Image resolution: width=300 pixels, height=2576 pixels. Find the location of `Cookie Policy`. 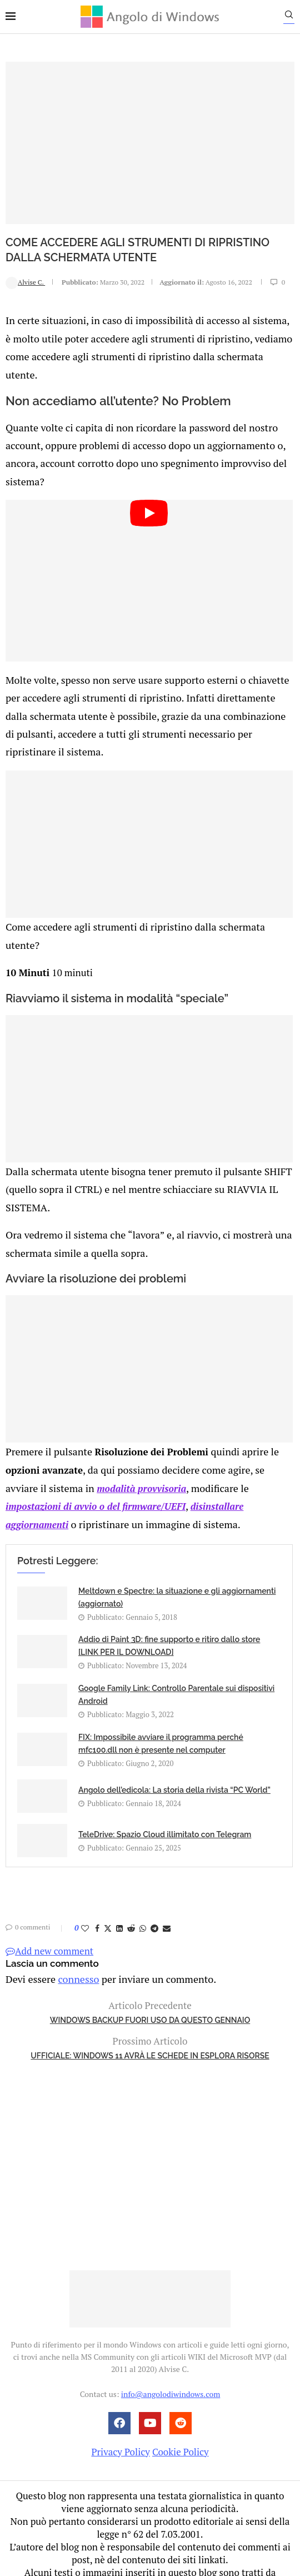

Cookie Policy is located at coordinates (180, 2389).